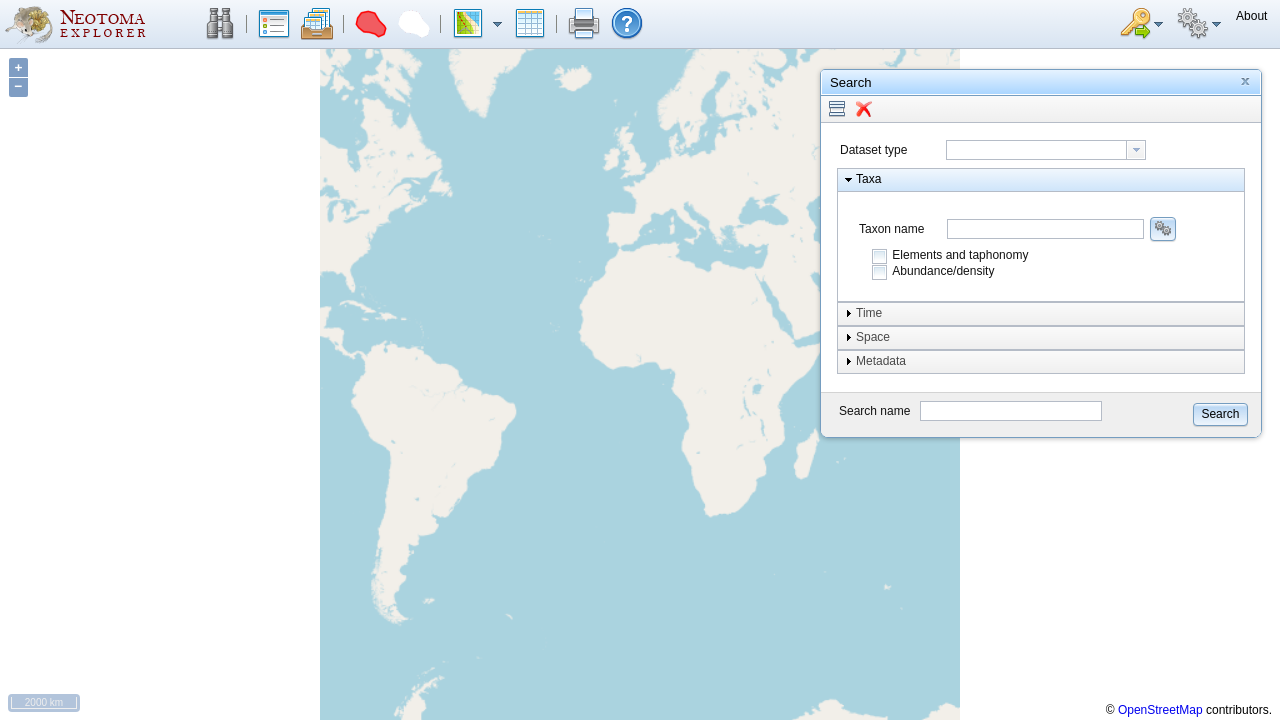 The height and width of the screenshot is (720, 1280). Describe the element at coordinates (1136, 150) in the screenshot. I see `[button presentation]` at that location.